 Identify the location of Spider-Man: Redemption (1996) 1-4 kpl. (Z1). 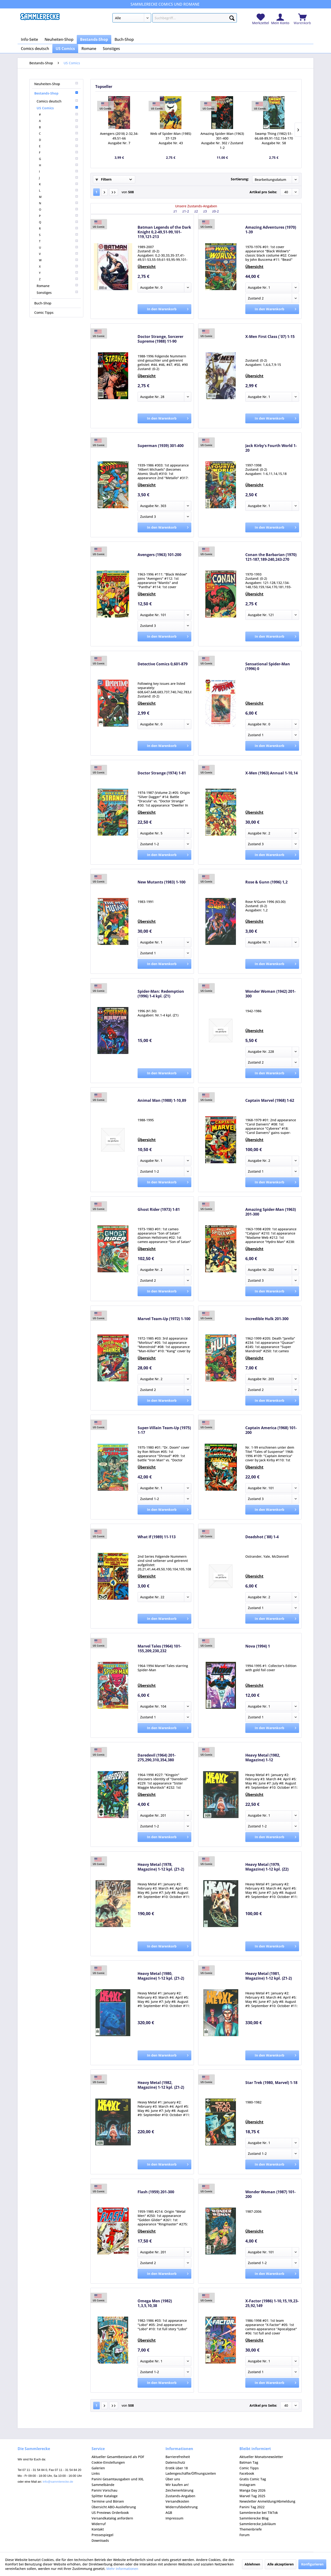
(161, 994).